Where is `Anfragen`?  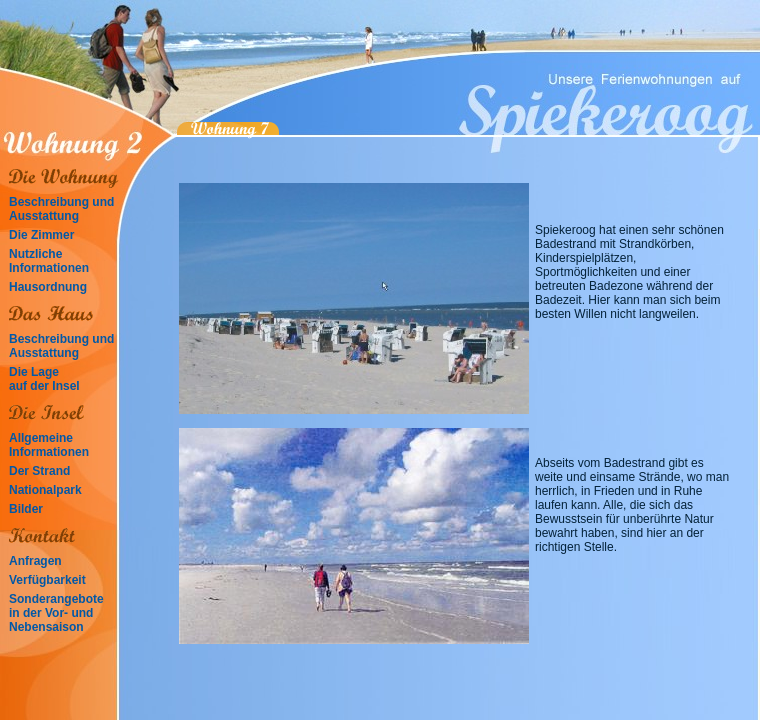
Anfragen is located at coordinates (35, 561).